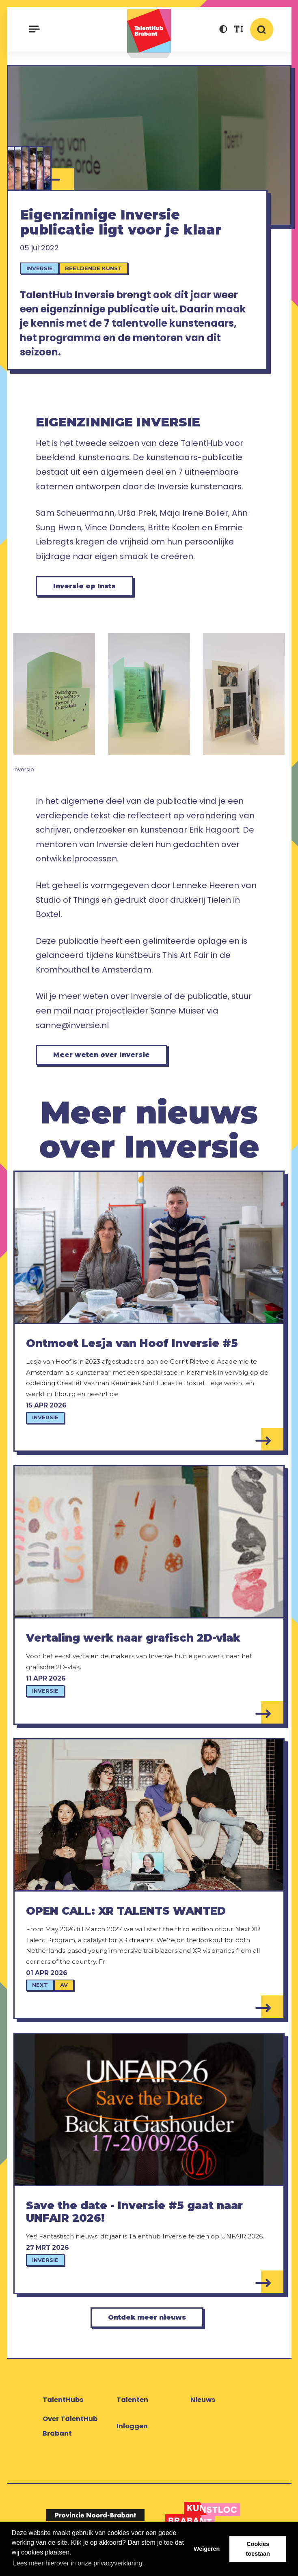 The width and height of the screenshot is (298, 2576). Describe the element at coordinates (94, 271) in the screenshot. I see `Beeldende kunst` at that location.